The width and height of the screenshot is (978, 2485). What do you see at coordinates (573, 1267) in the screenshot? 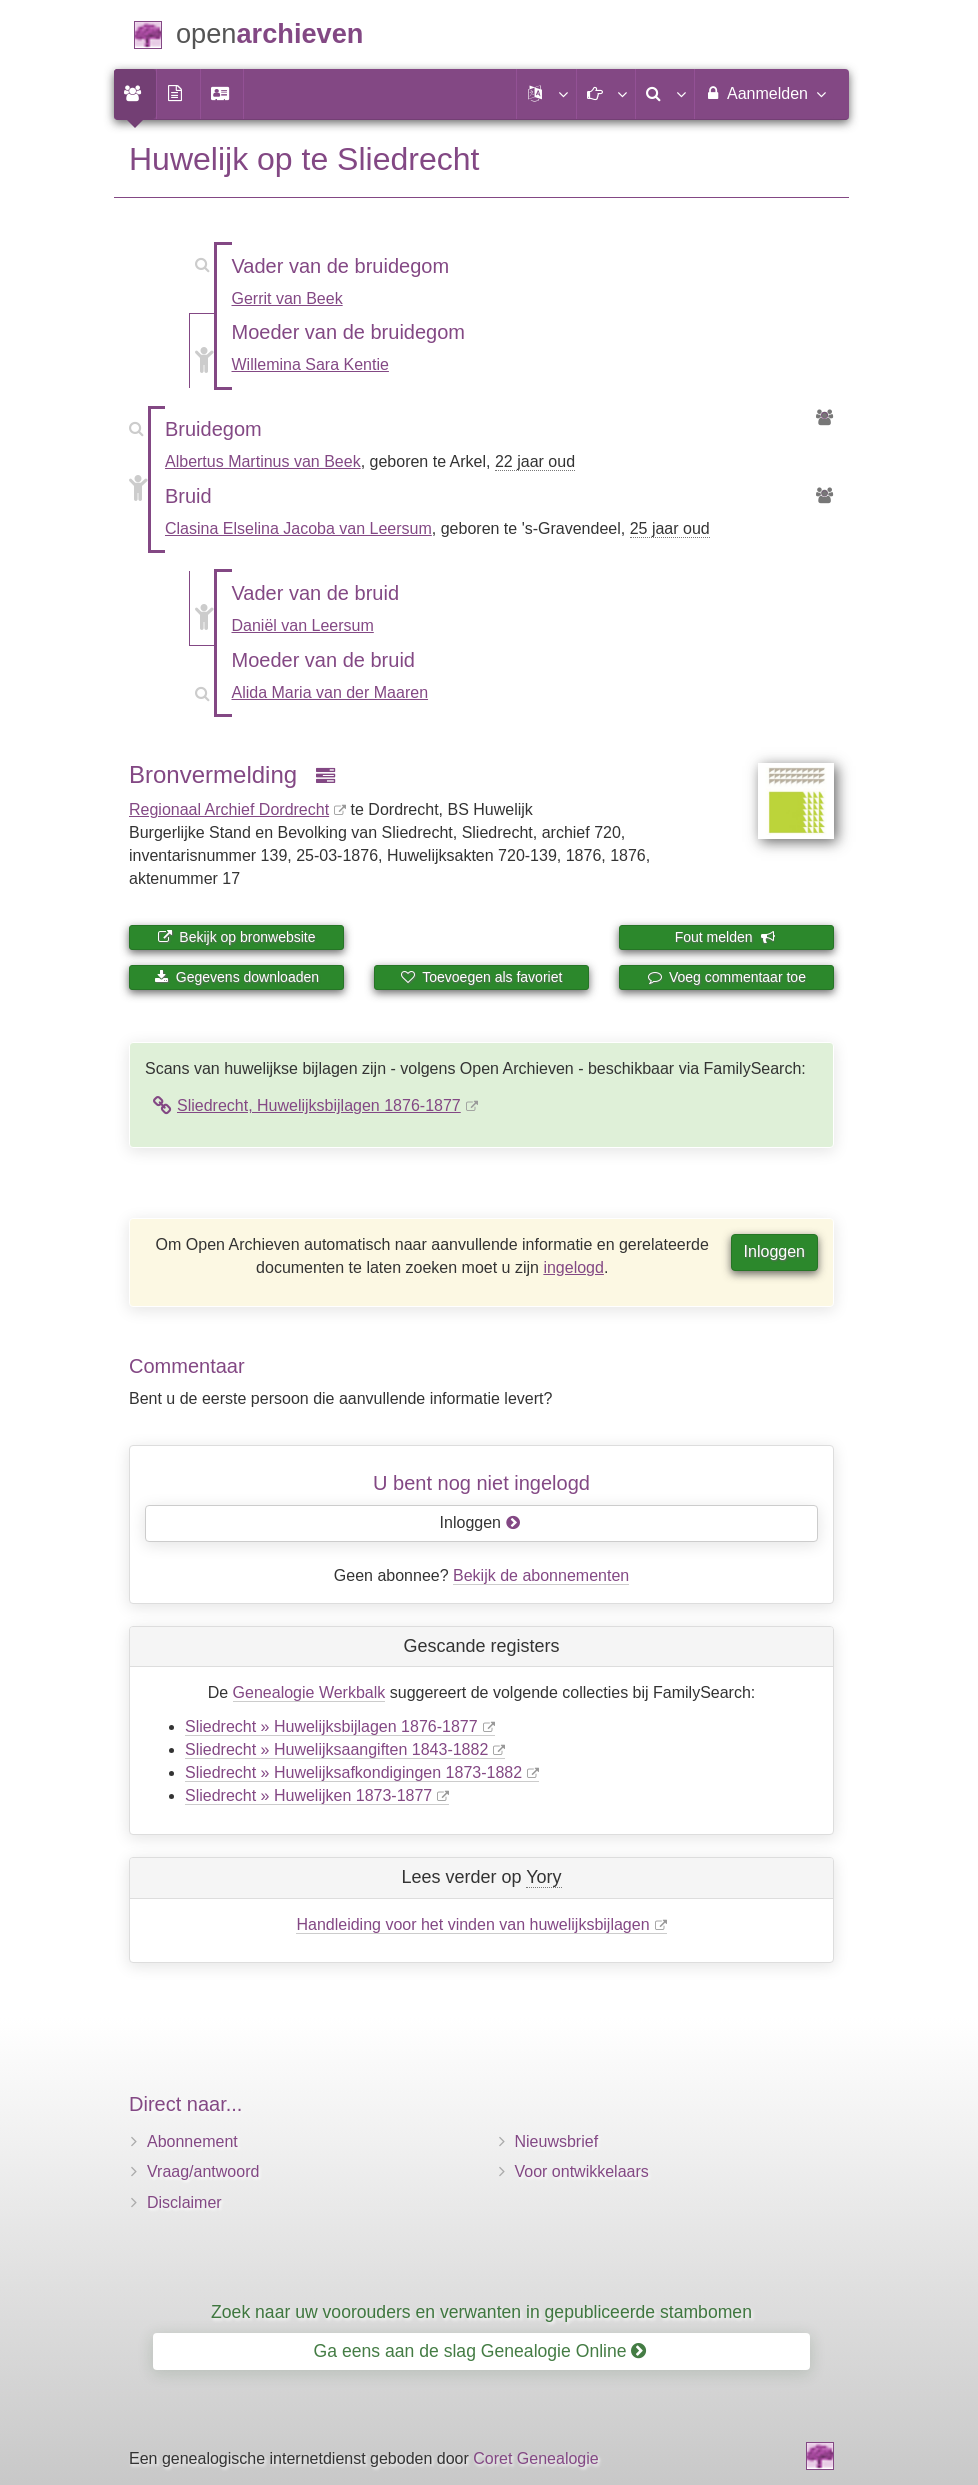
I see `ingelogd` at bounding box center [573, 1267].